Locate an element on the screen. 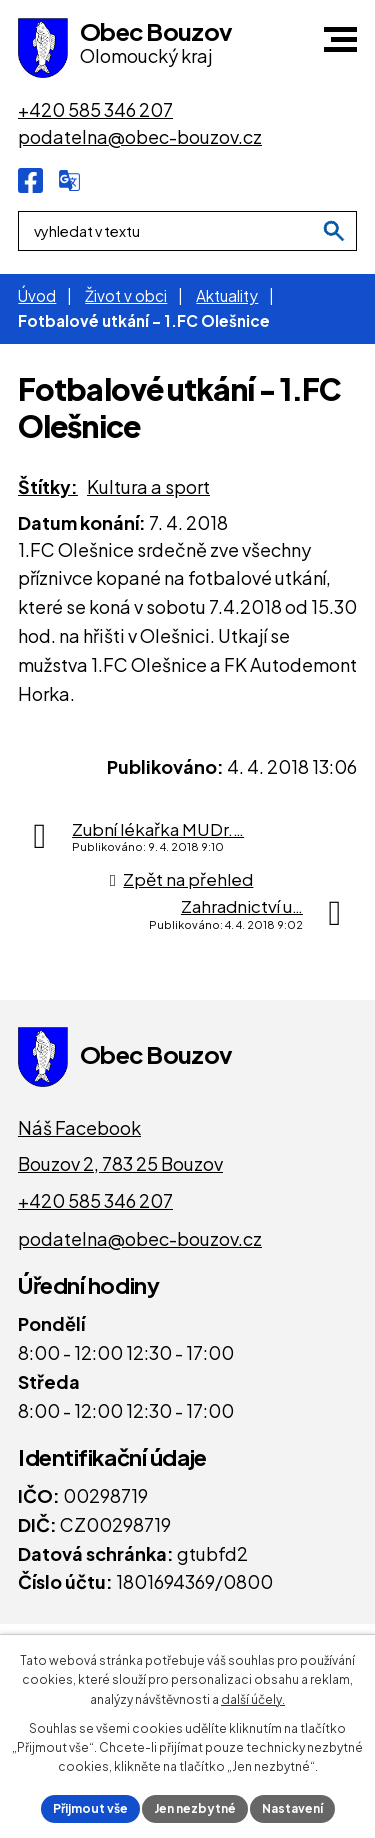 The width and height of the screenshot is (375, 1838). podatelna@obec-bouzov.cz is located at coordinates (140, 1238).